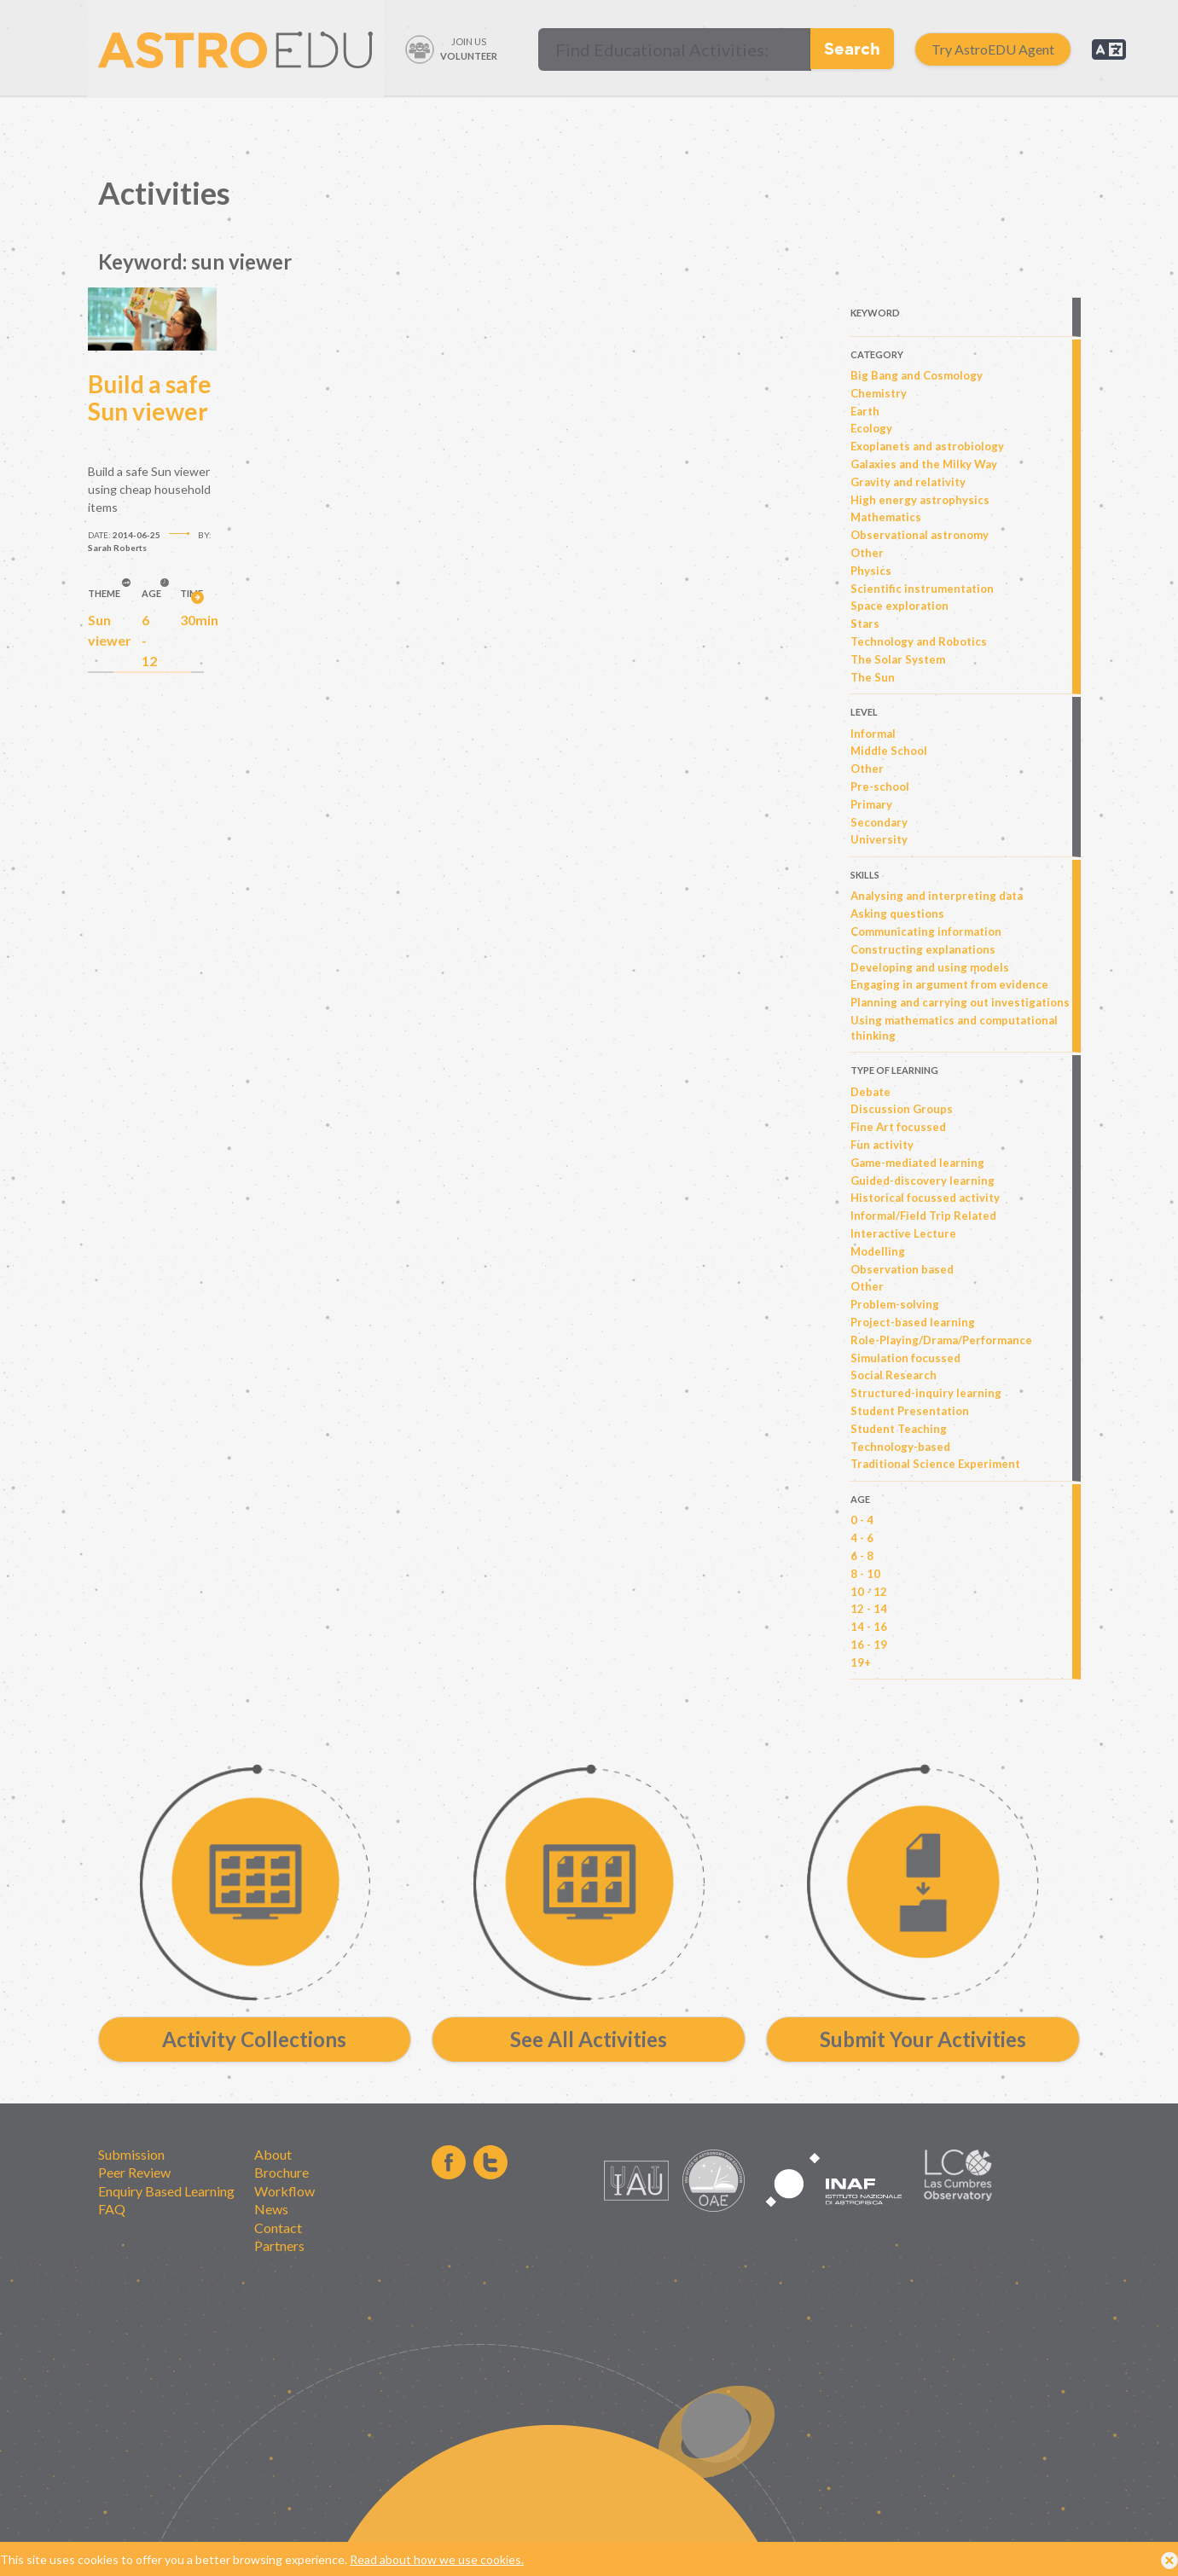 The image size is (1178, 2576). What do you see at coordinates (903, 1233) in the screenshot?
I see `Interactive Lecture` at bounding box center [903, 1233].